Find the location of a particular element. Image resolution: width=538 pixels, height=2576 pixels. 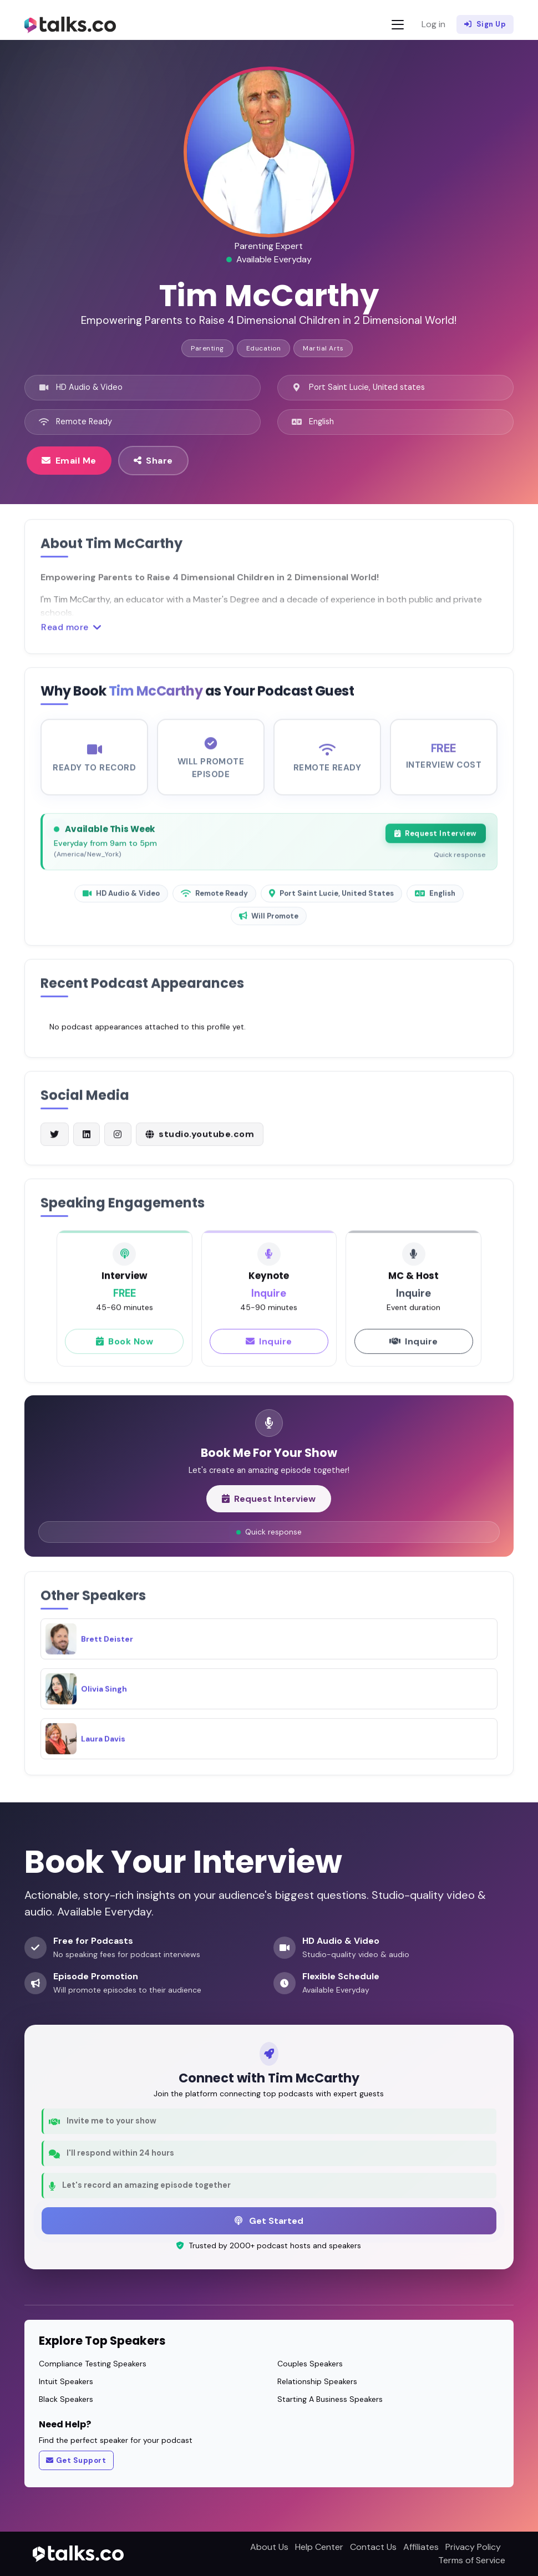

Get Started is located at coordinates (269, 2220).